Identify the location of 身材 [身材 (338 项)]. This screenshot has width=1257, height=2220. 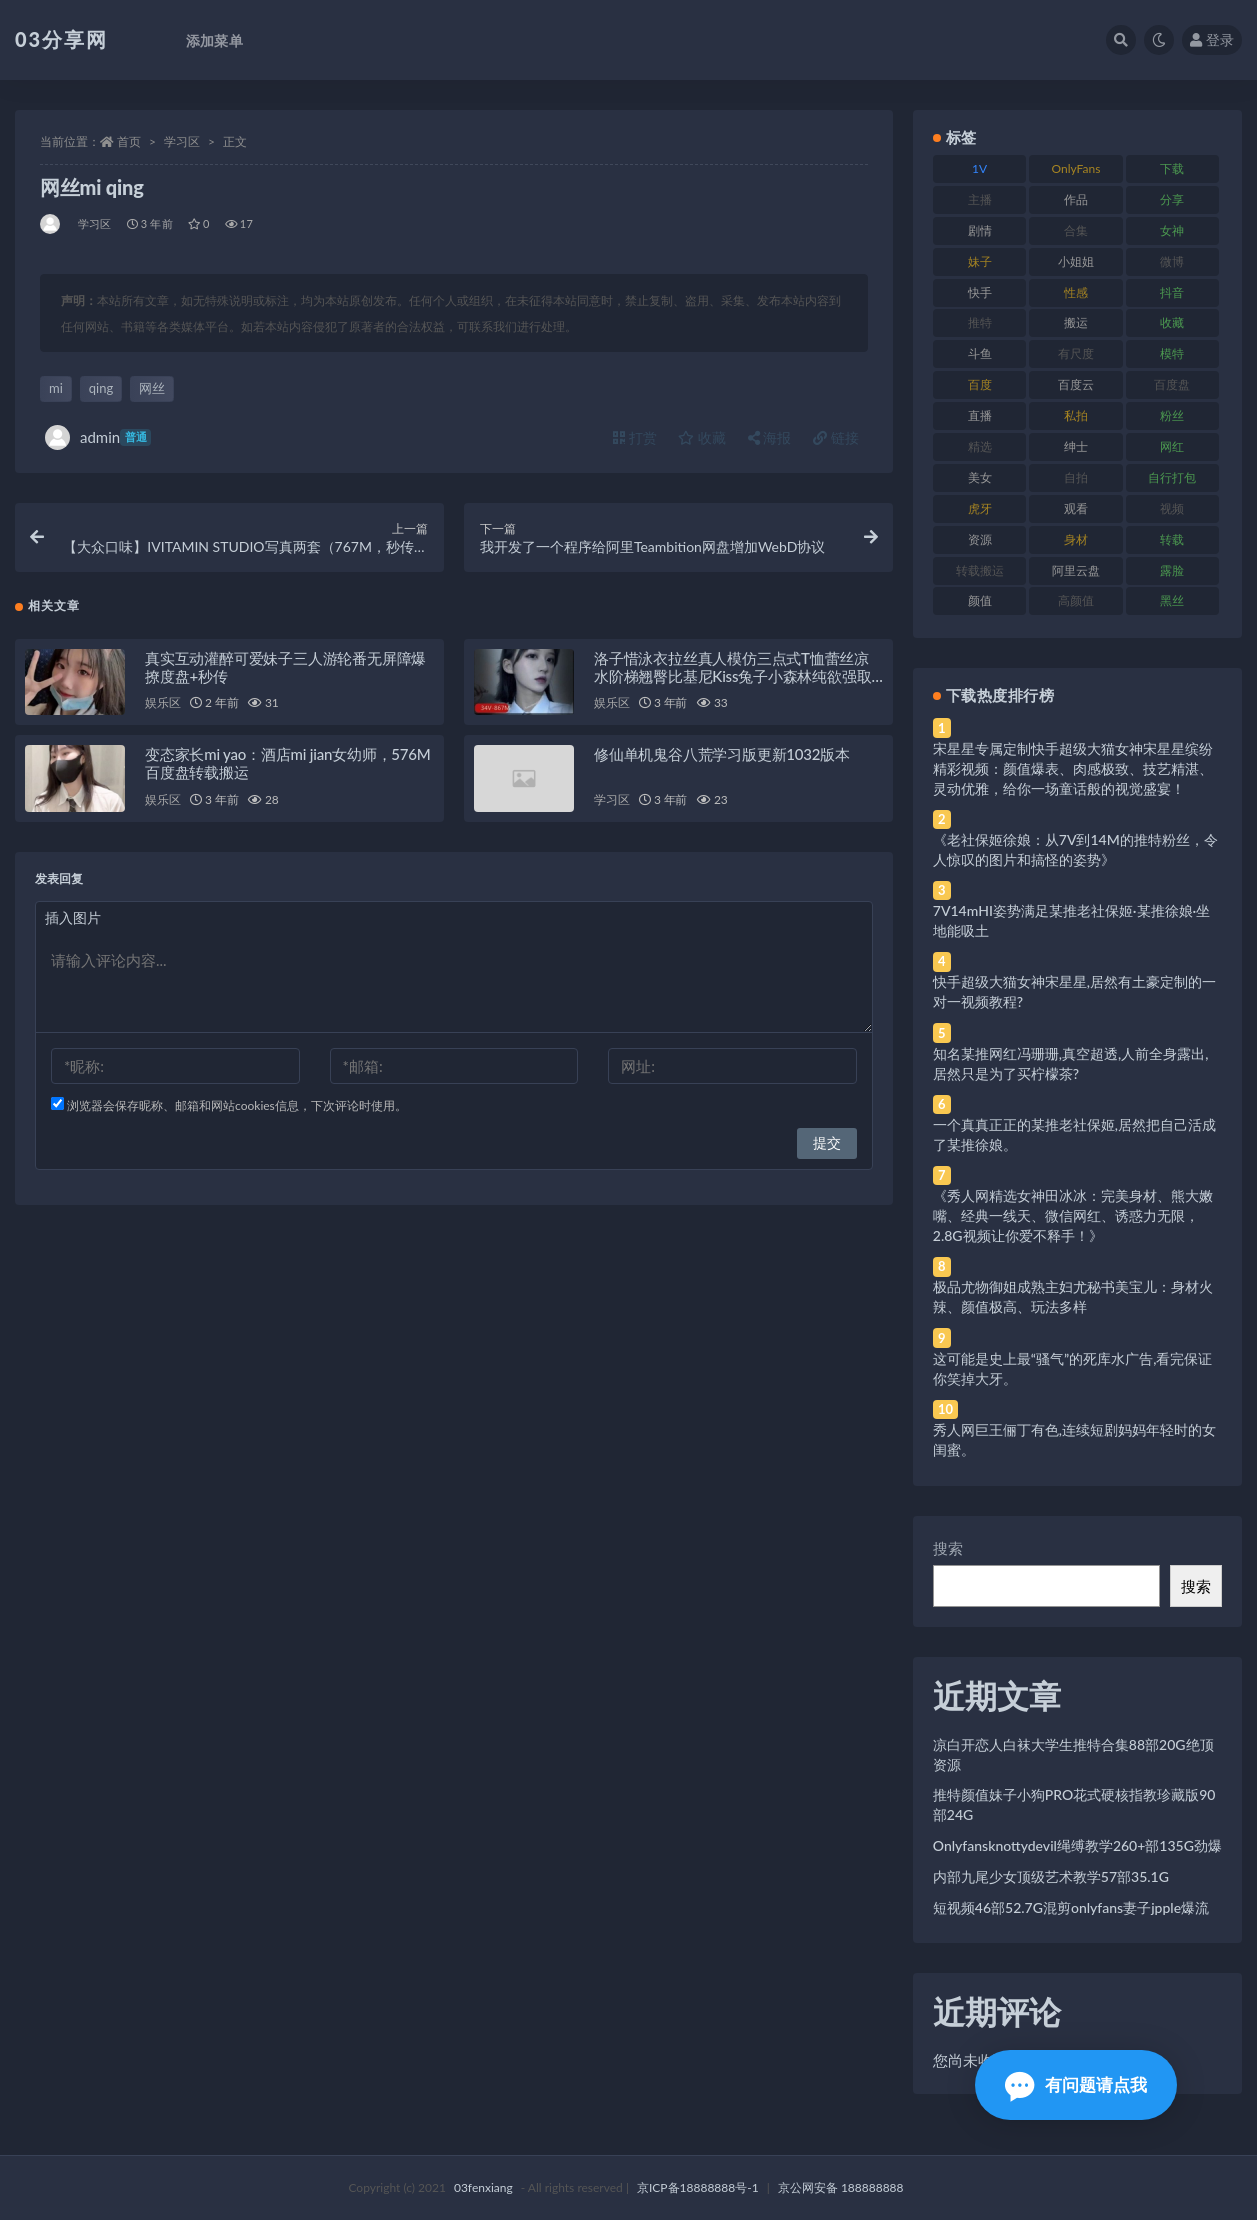
(1076, 539).